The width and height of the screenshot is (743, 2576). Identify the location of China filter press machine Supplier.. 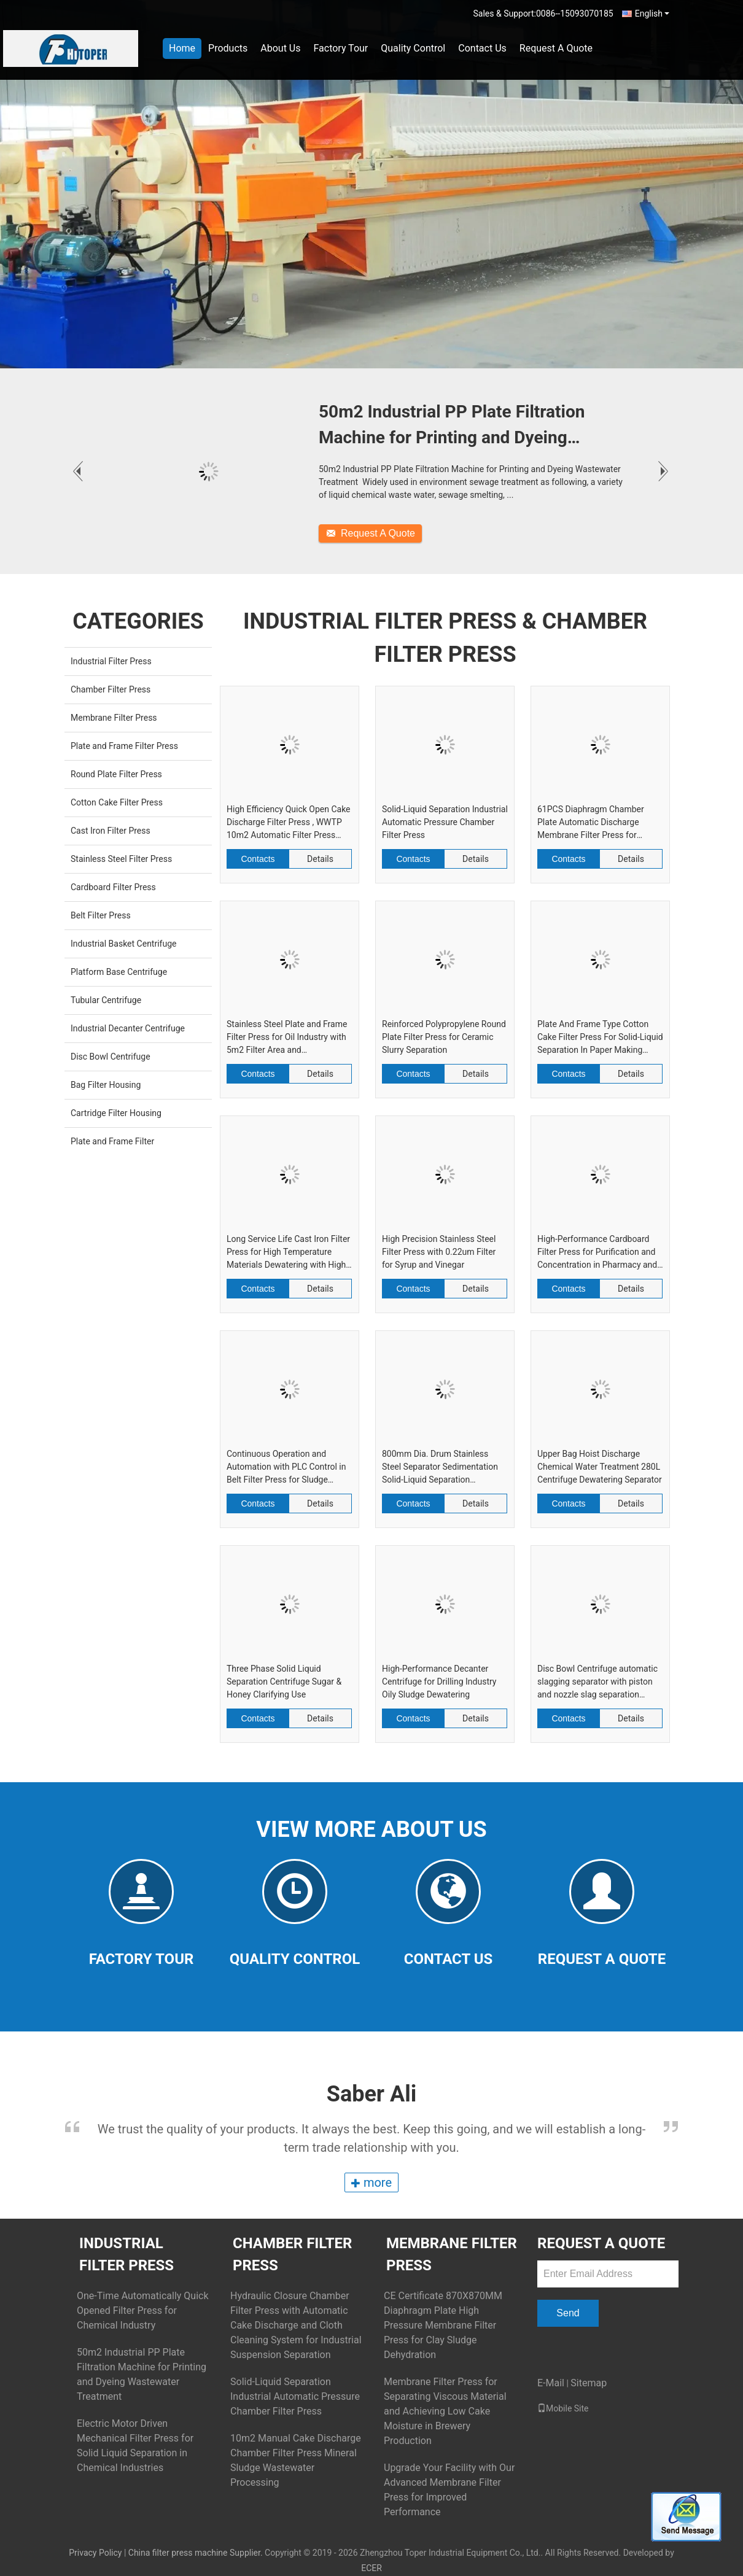
(196, 2553).